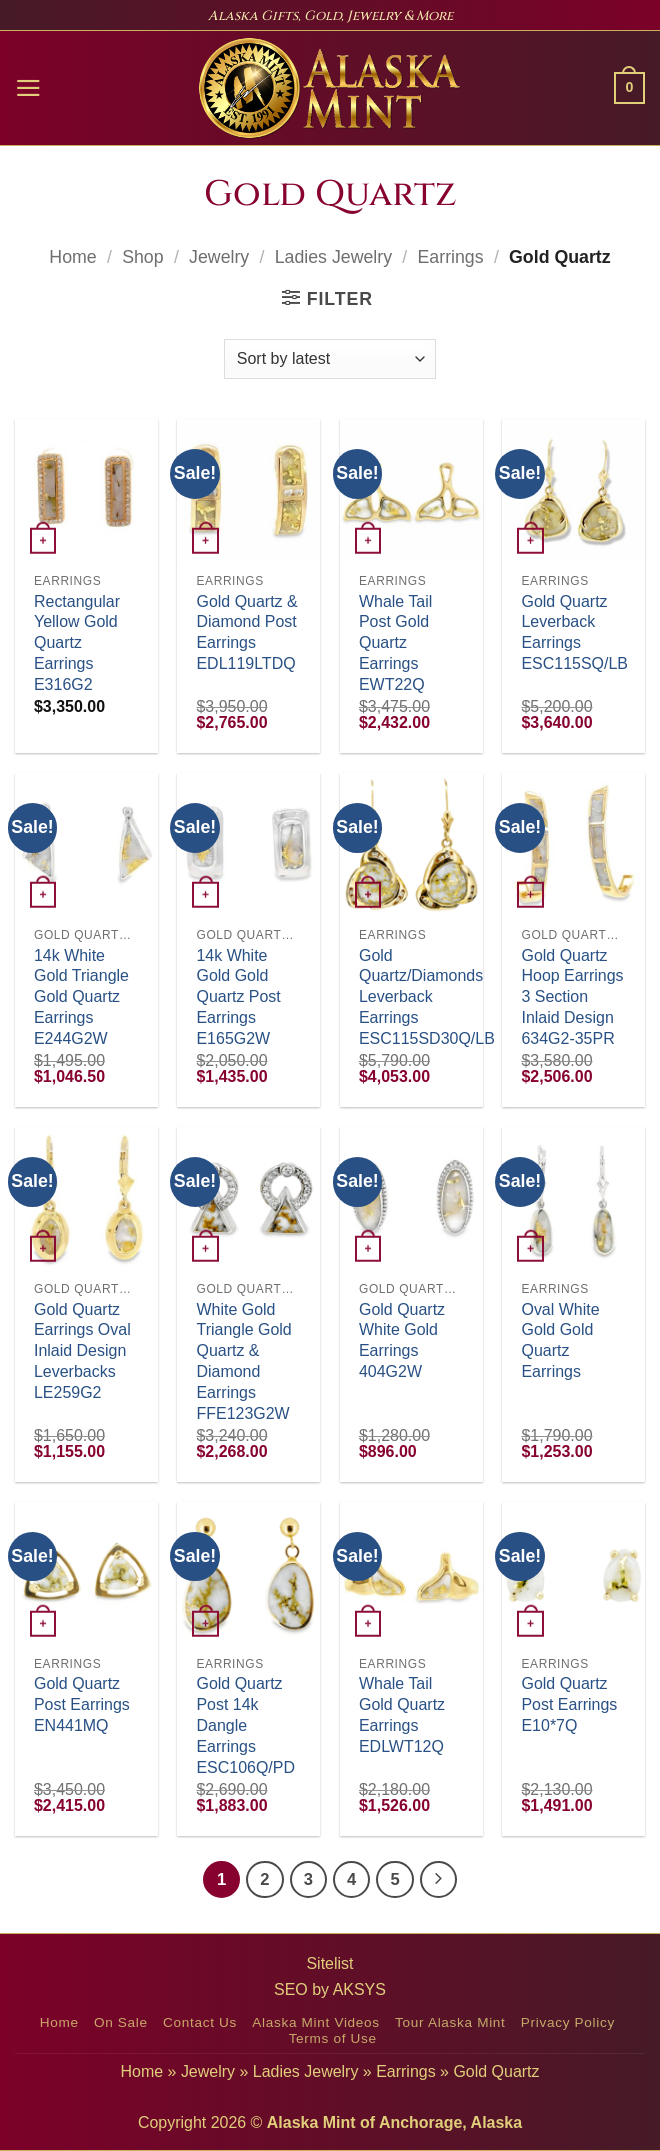 The width and height of the screenshot is (660, 2151). I want to click on Whale Tail Post Gold Quartz Earrings EWT22Q, so click(395, 643).